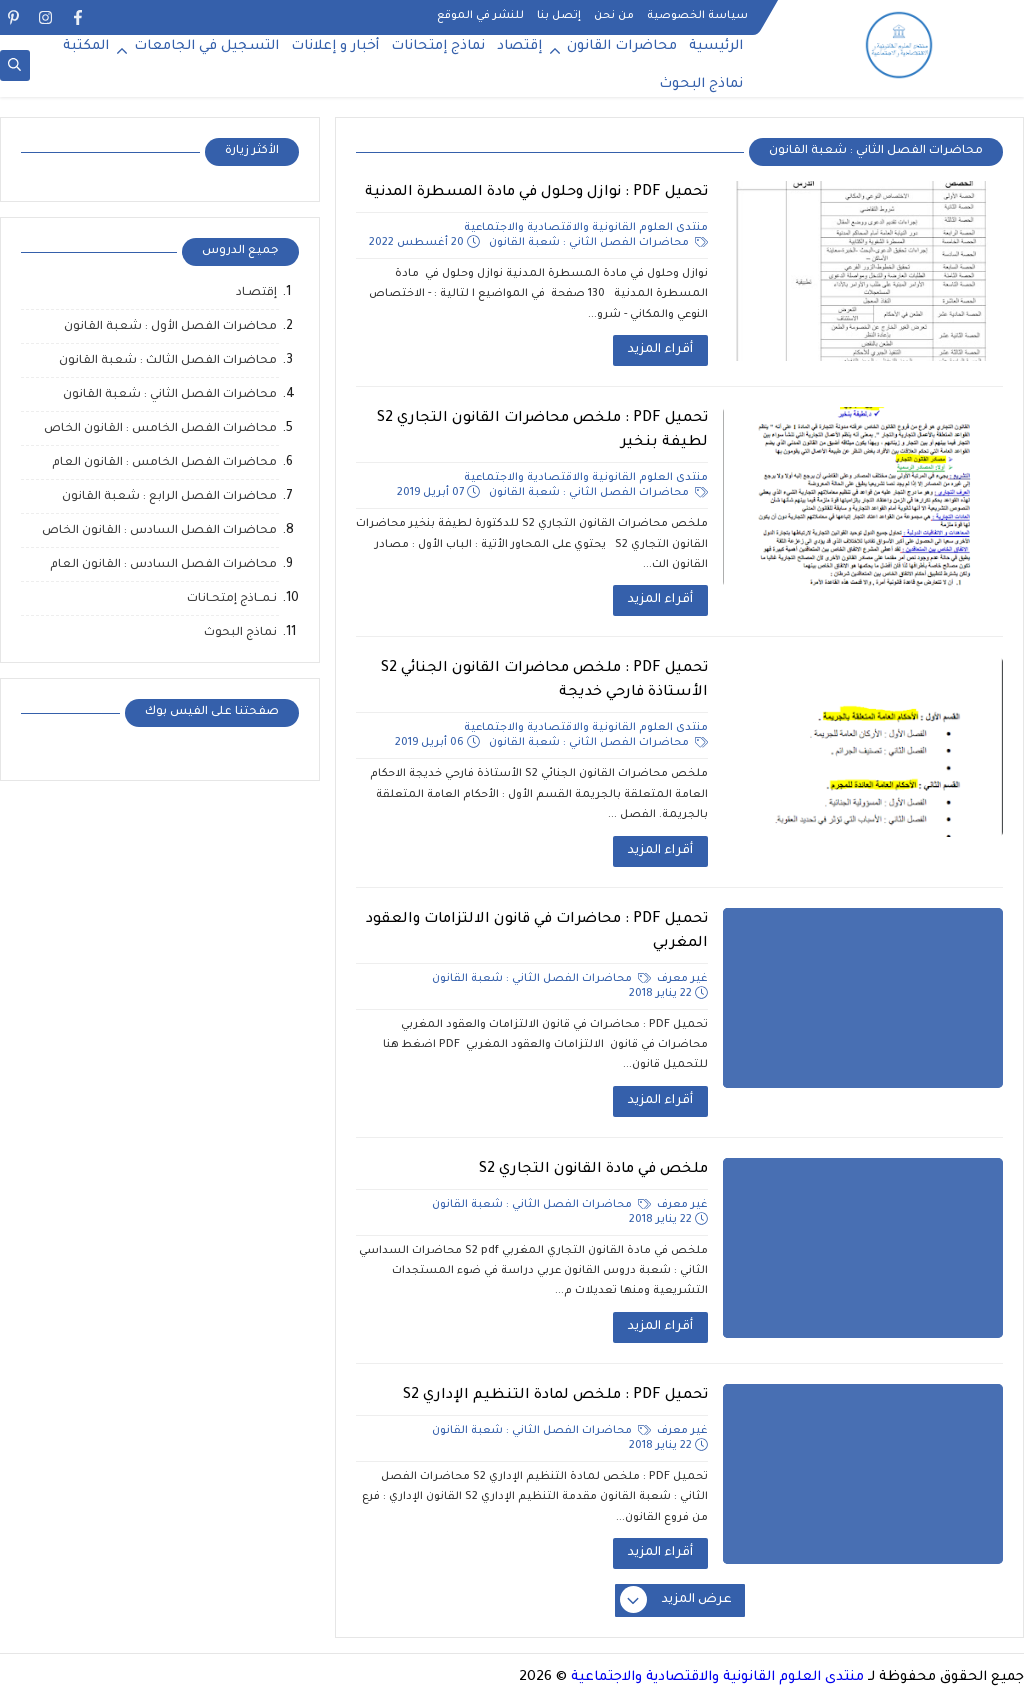 This screenshot has width=1024, height=1692. I want to click on تحميل PDF : ملخص محاضرات القانون التجاري S2 لطيفة بنخير, so click(542, 431).